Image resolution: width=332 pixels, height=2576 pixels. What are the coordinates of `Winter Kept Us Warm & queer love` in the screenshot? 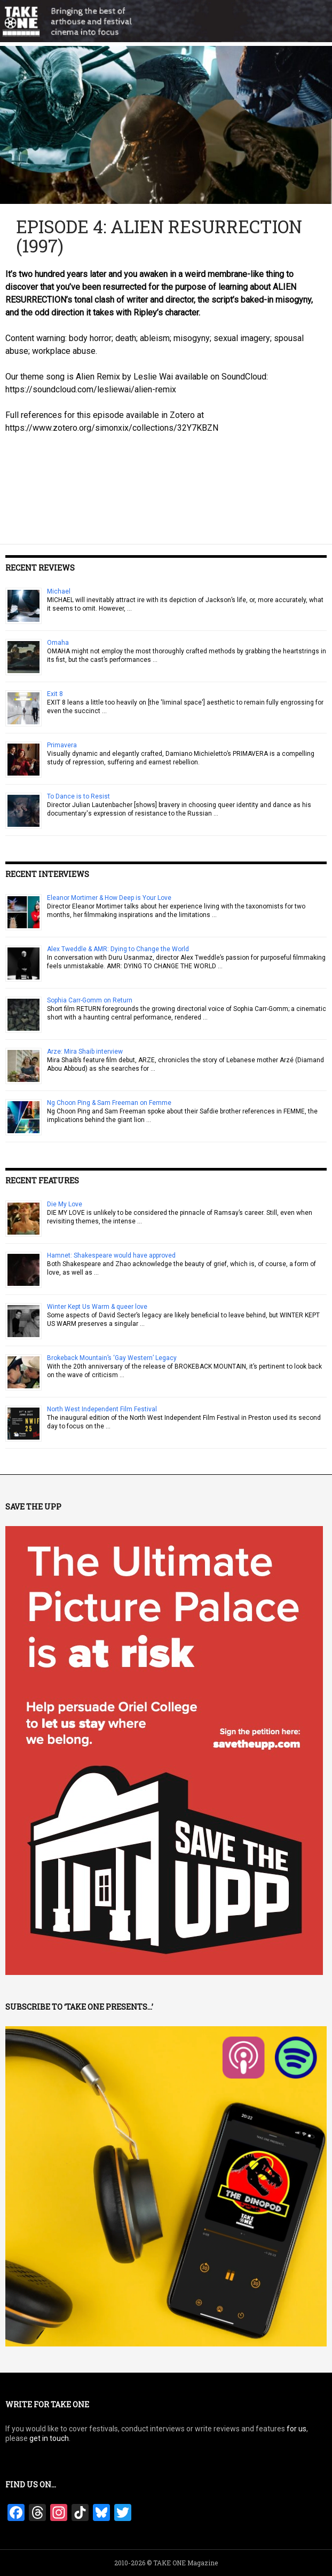 It's located at (97, 1306).